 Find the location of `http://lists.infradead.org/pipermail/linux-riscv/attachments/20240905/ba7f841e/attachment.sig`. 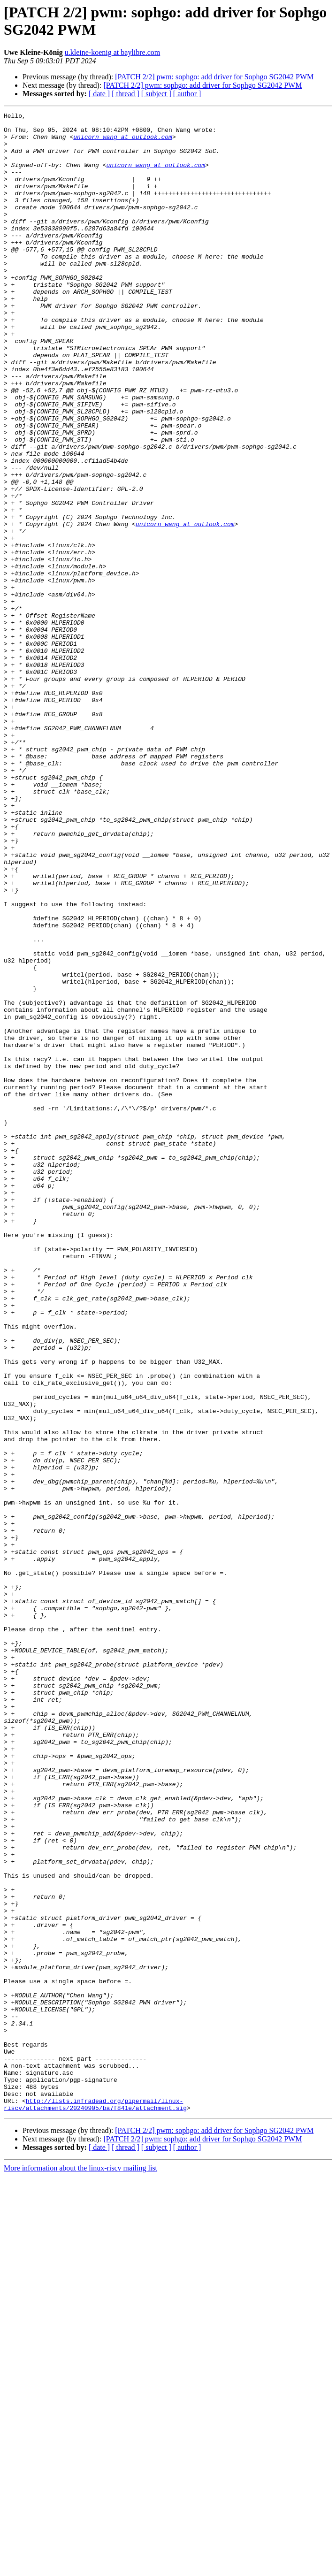

http://lists.infradead.org/pipermail/linux-riscv/attachments/20240905/ba7f841e/attachment.sig is located at coordinates (95, 2503).